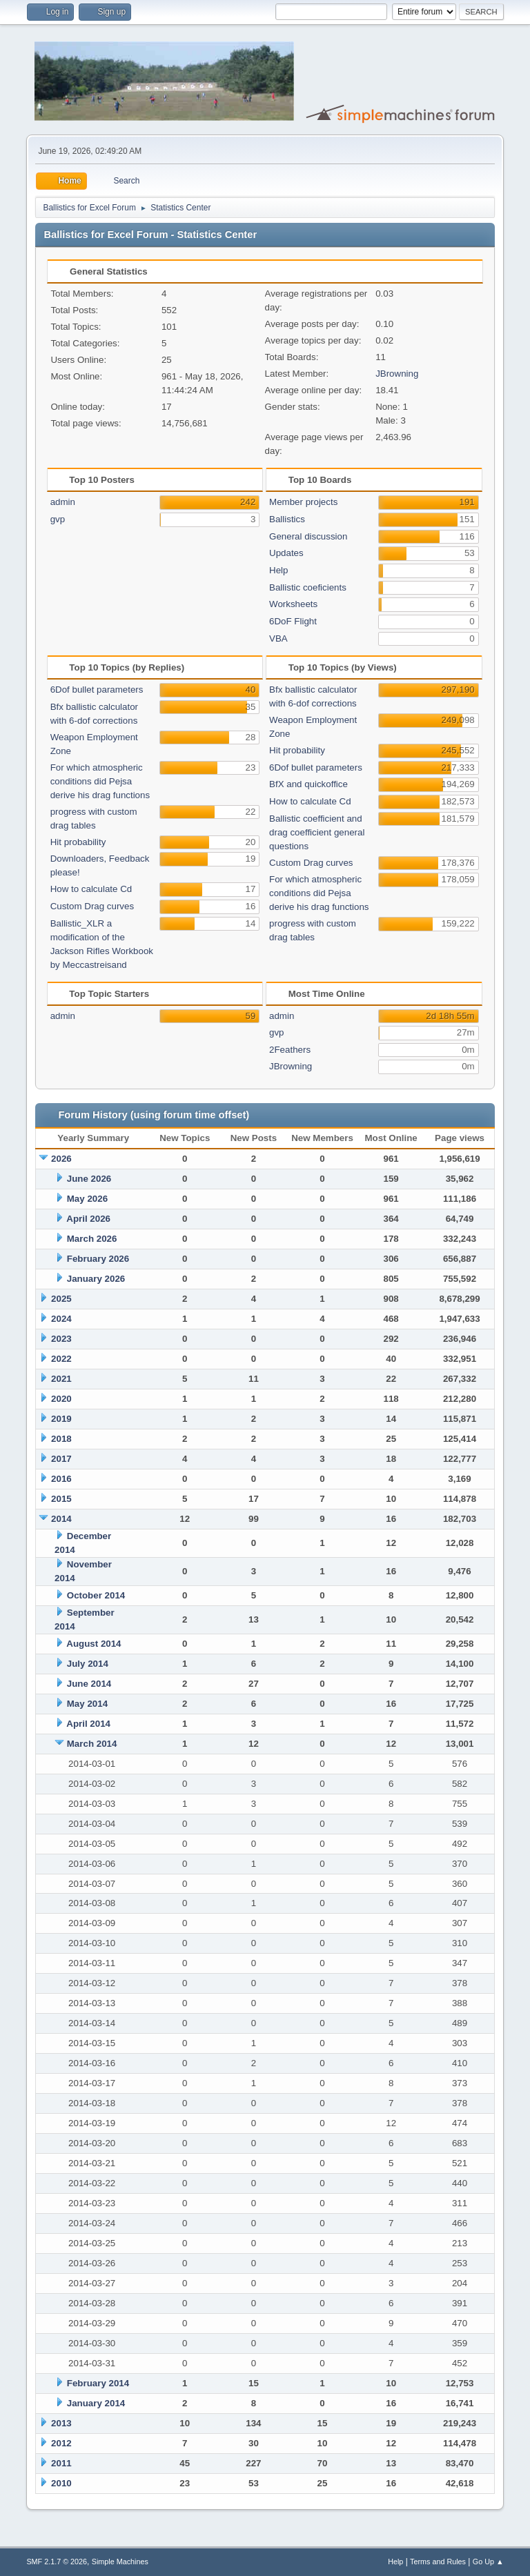 This screenshot has height=2576, width=530. Describe the element at coordinates (96, 1279) in the screenshot. I see `January 2026` at that location.